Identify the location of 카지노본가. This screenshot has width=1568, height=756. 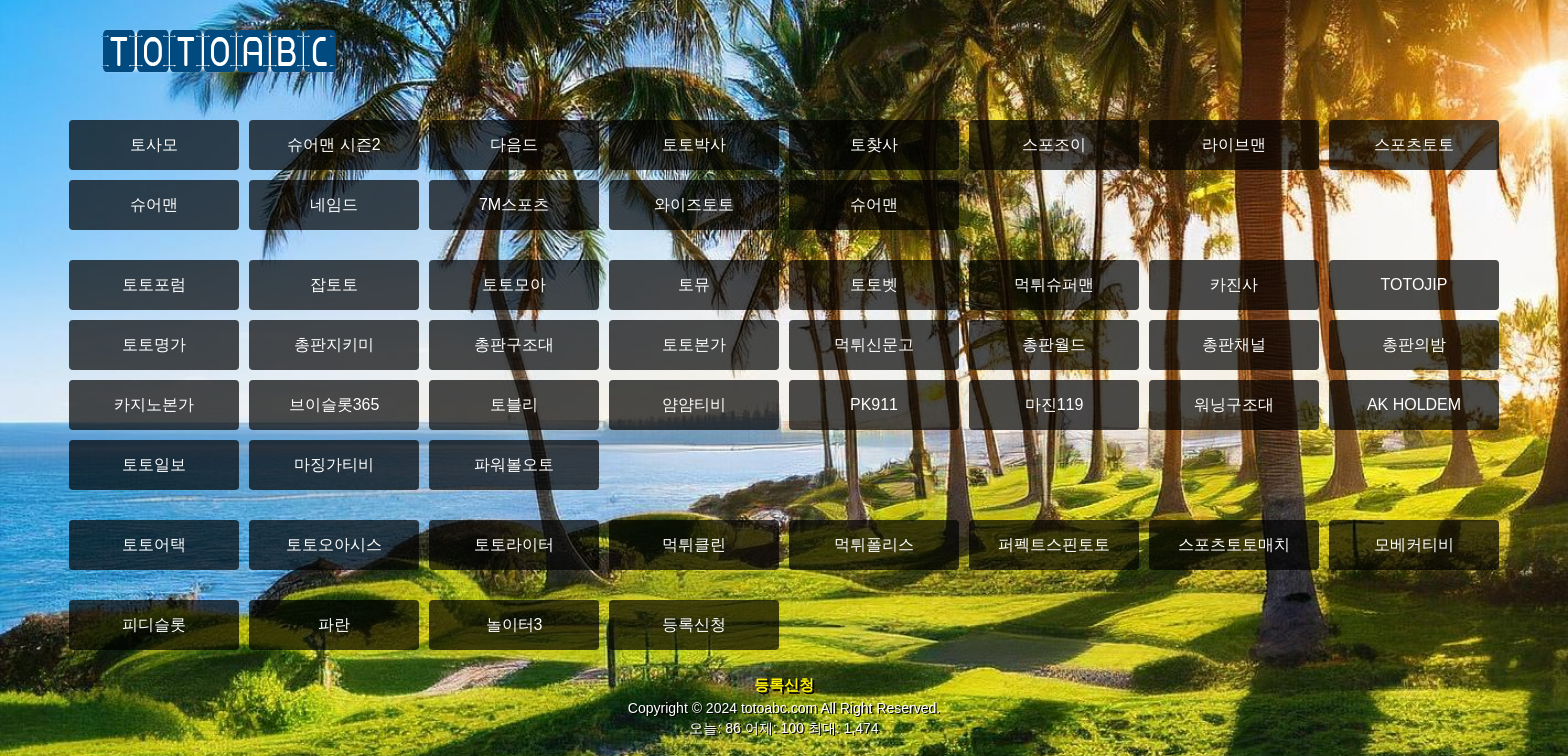
(154, 404).